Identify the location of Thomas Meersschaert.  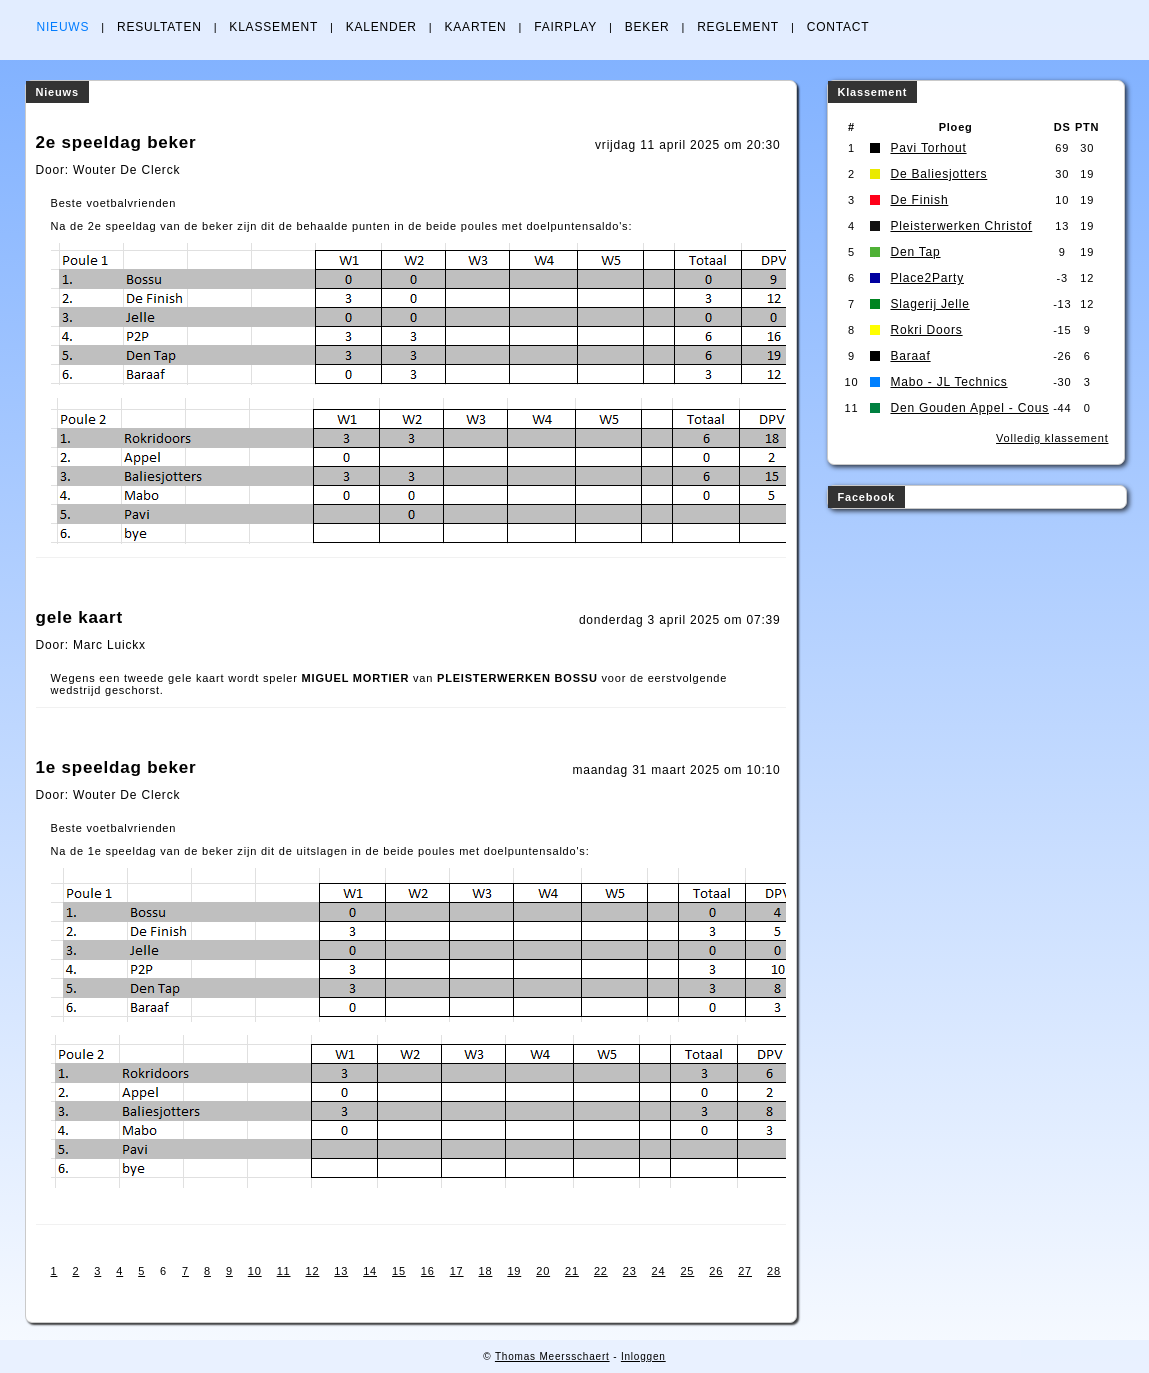
(552, 1356).